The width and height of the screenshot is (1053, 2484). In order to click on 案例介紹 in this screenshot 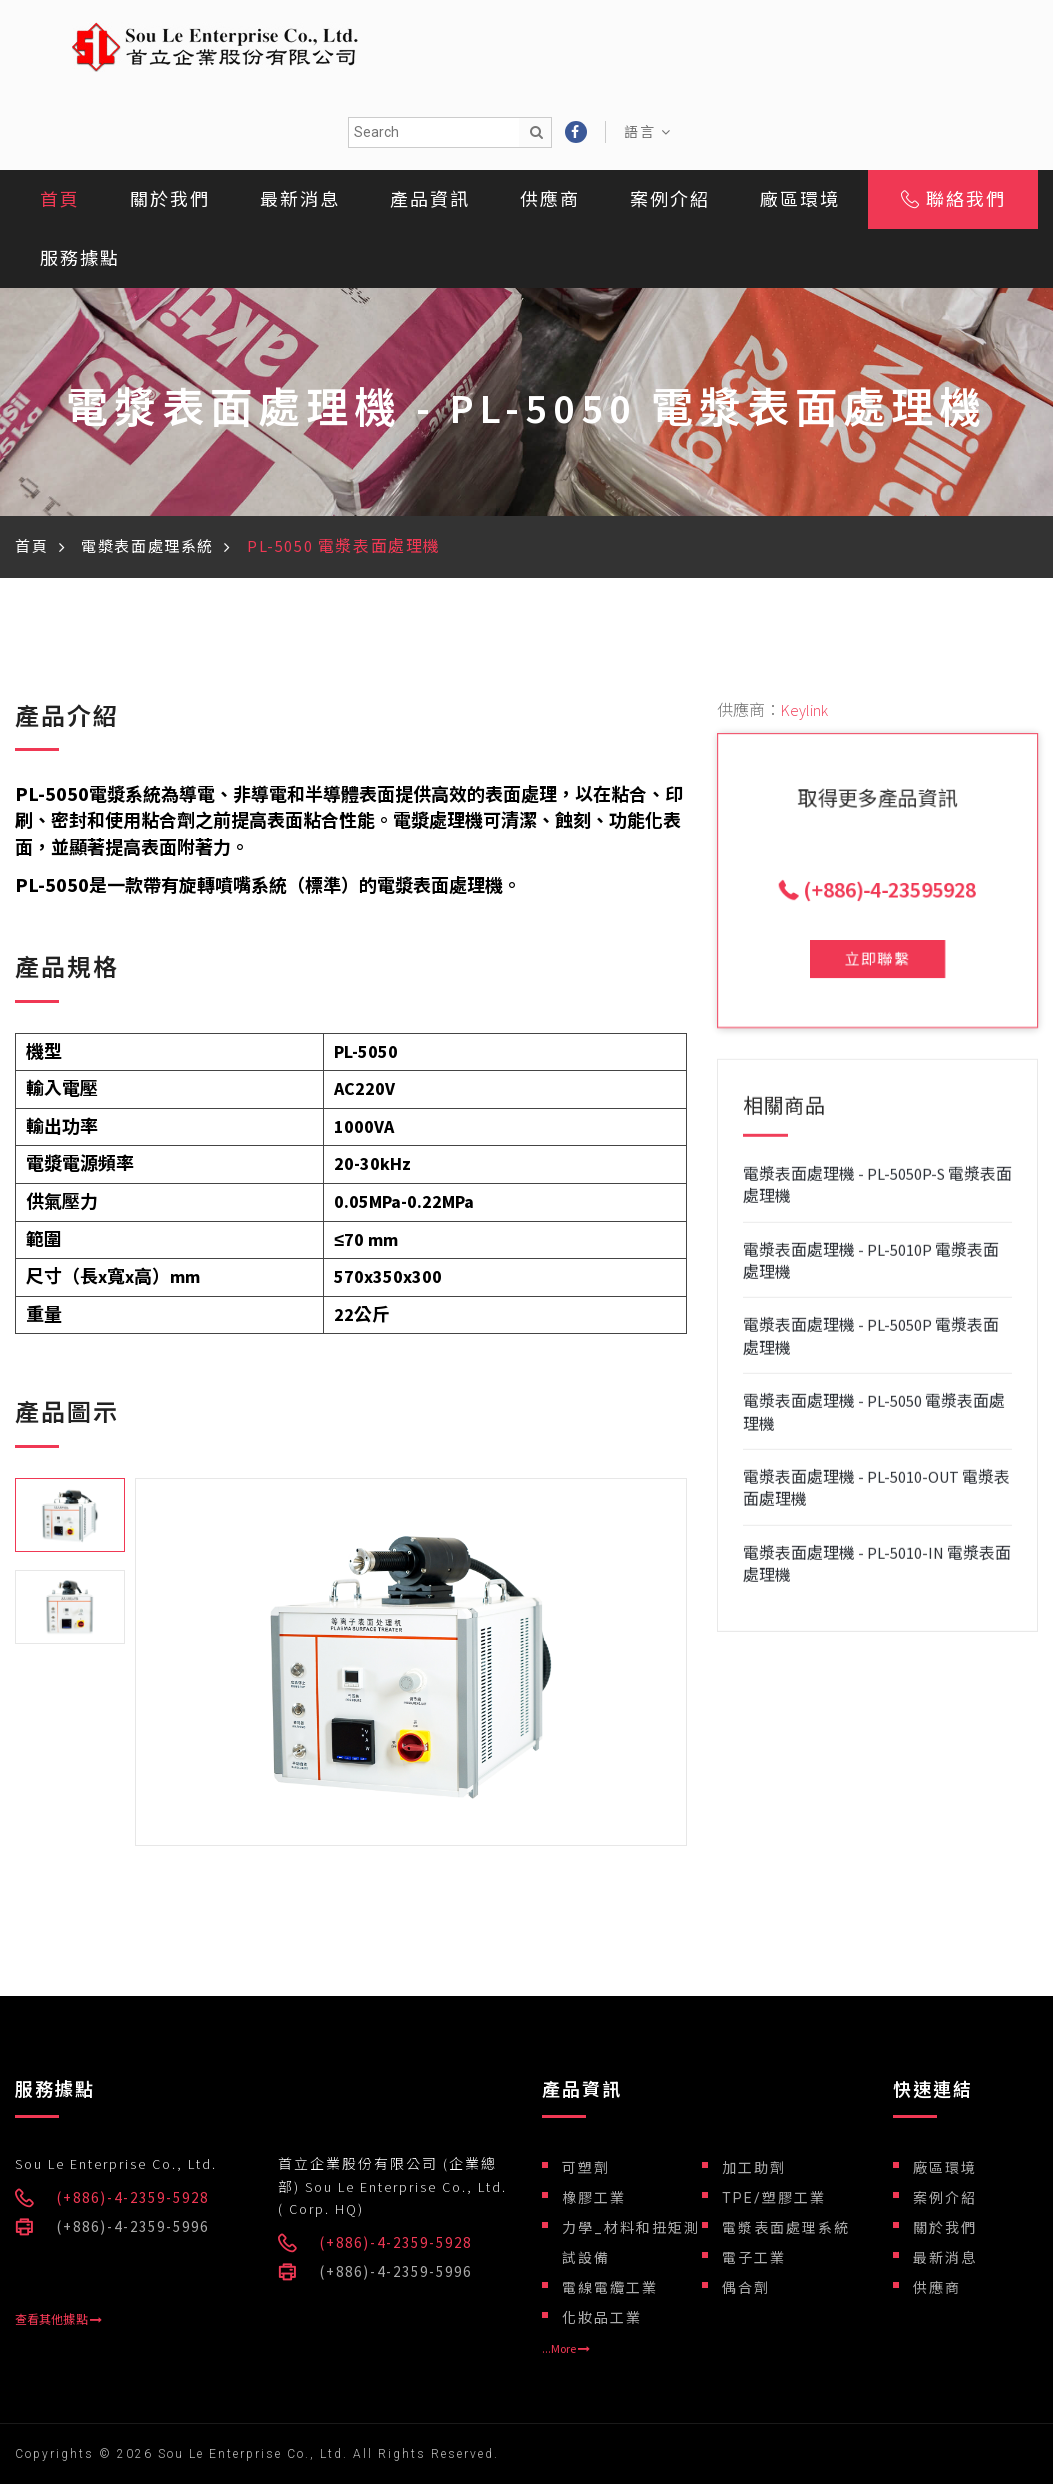, I will do `click(670, 199)`.